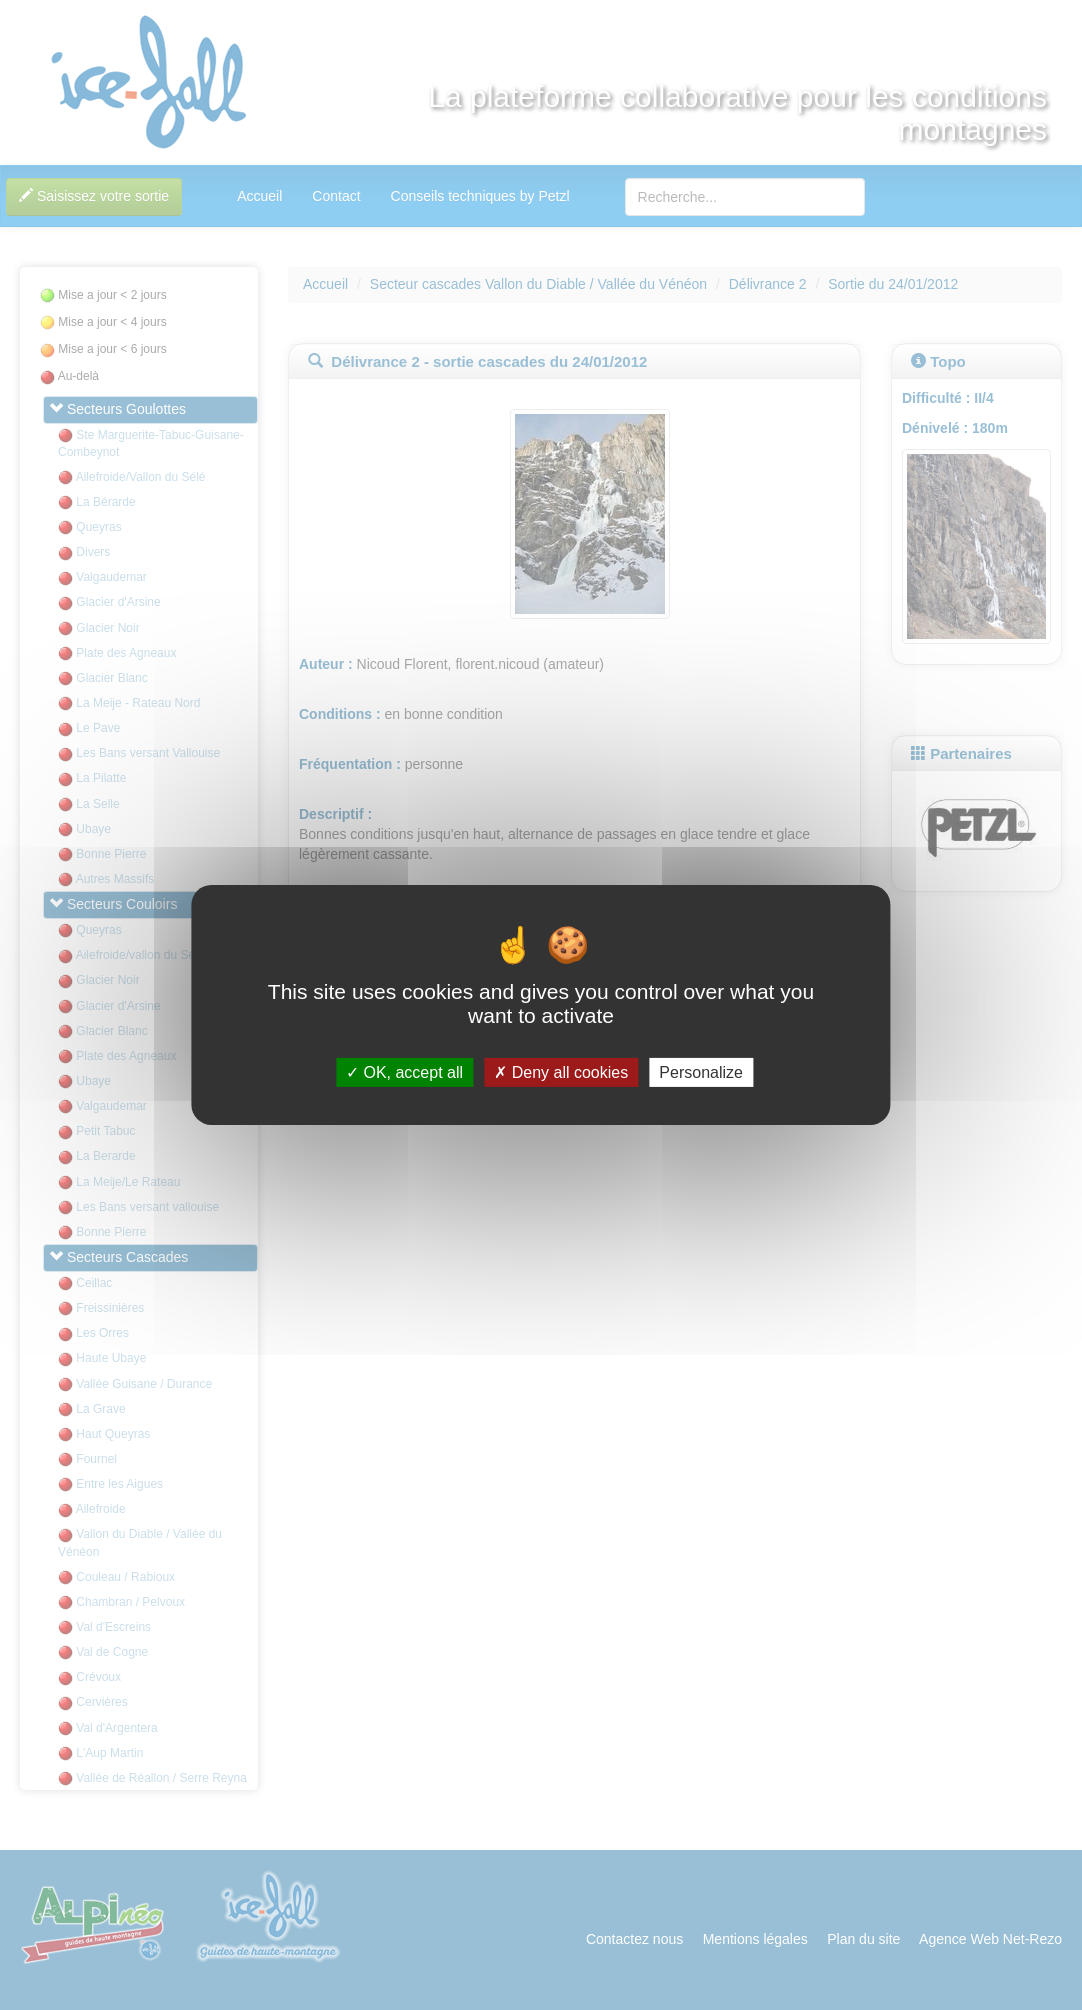  Describe the element at coordinates (404, 1072) in the screenshot. I see `OK, accept all` at that location.